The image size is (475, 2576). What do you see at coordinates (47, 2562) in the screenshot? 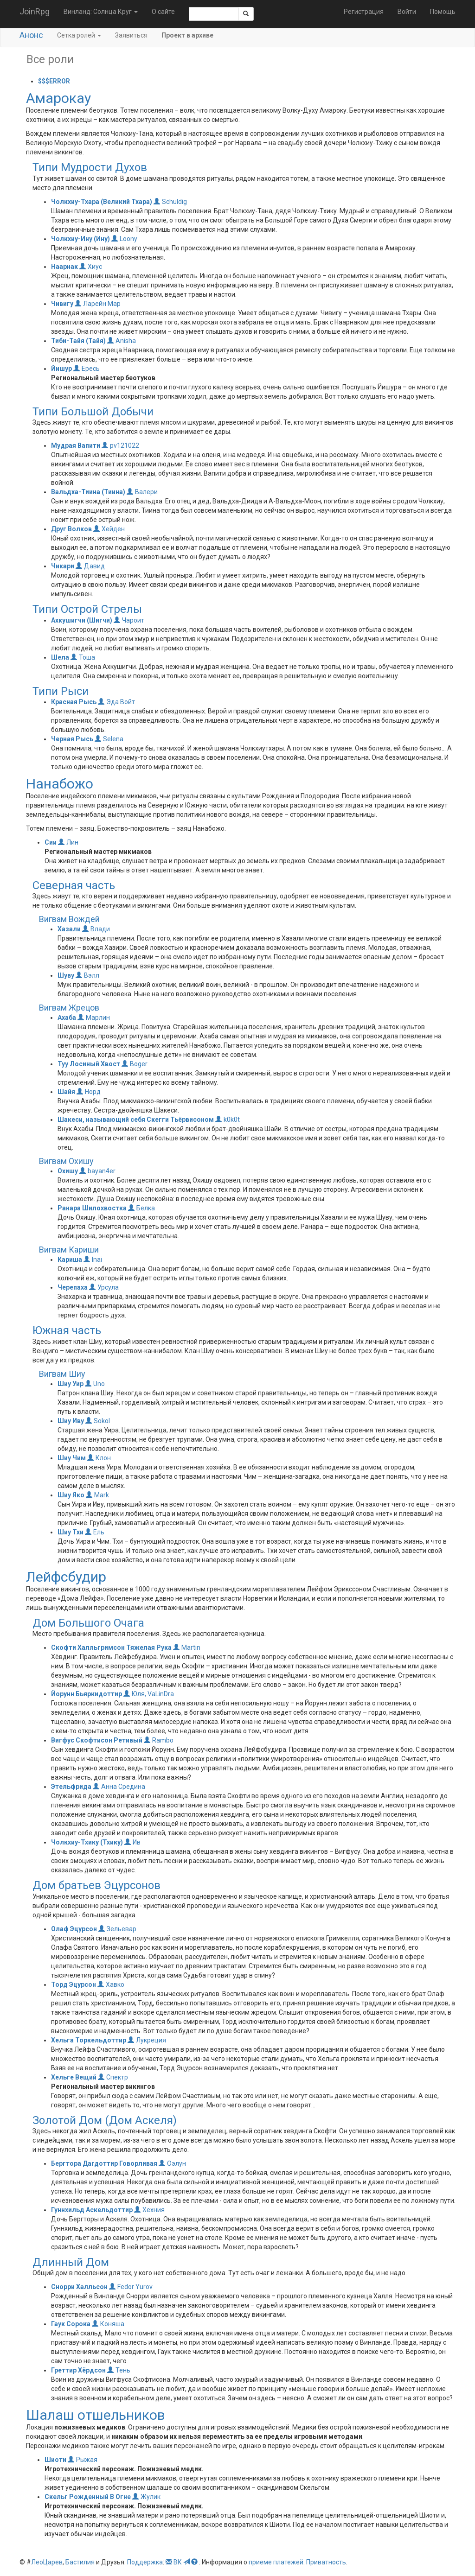
I see `ЛеоЦарев` at bounding box center [47, 2562].